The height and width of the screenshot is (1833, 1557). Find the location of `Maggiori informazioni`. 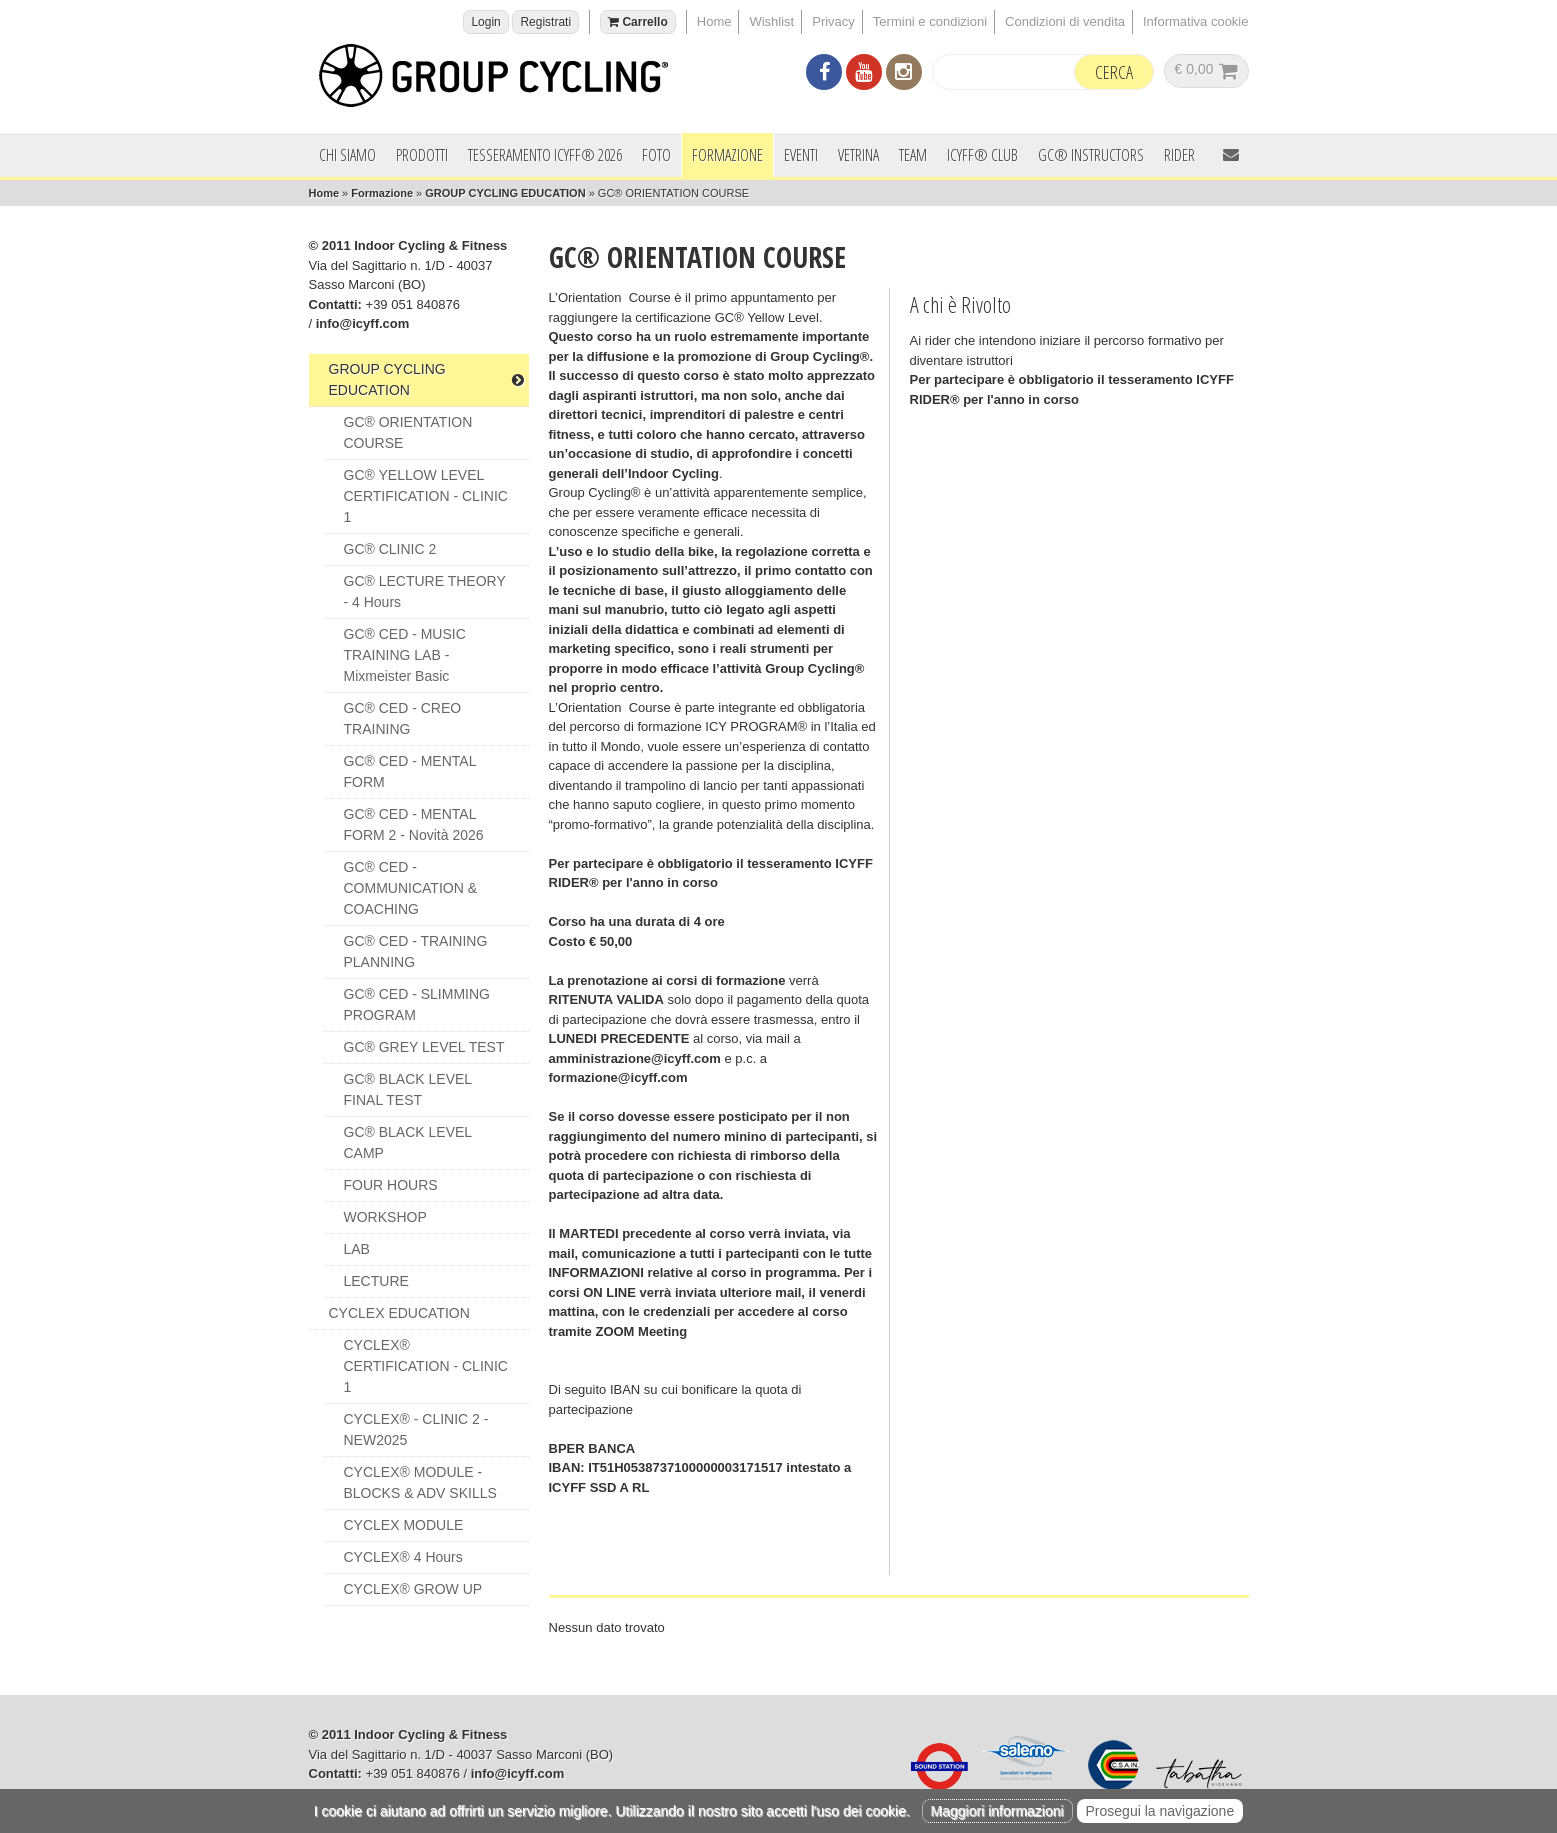

Maggiori informazioni is located at coordinates (997, 1811).